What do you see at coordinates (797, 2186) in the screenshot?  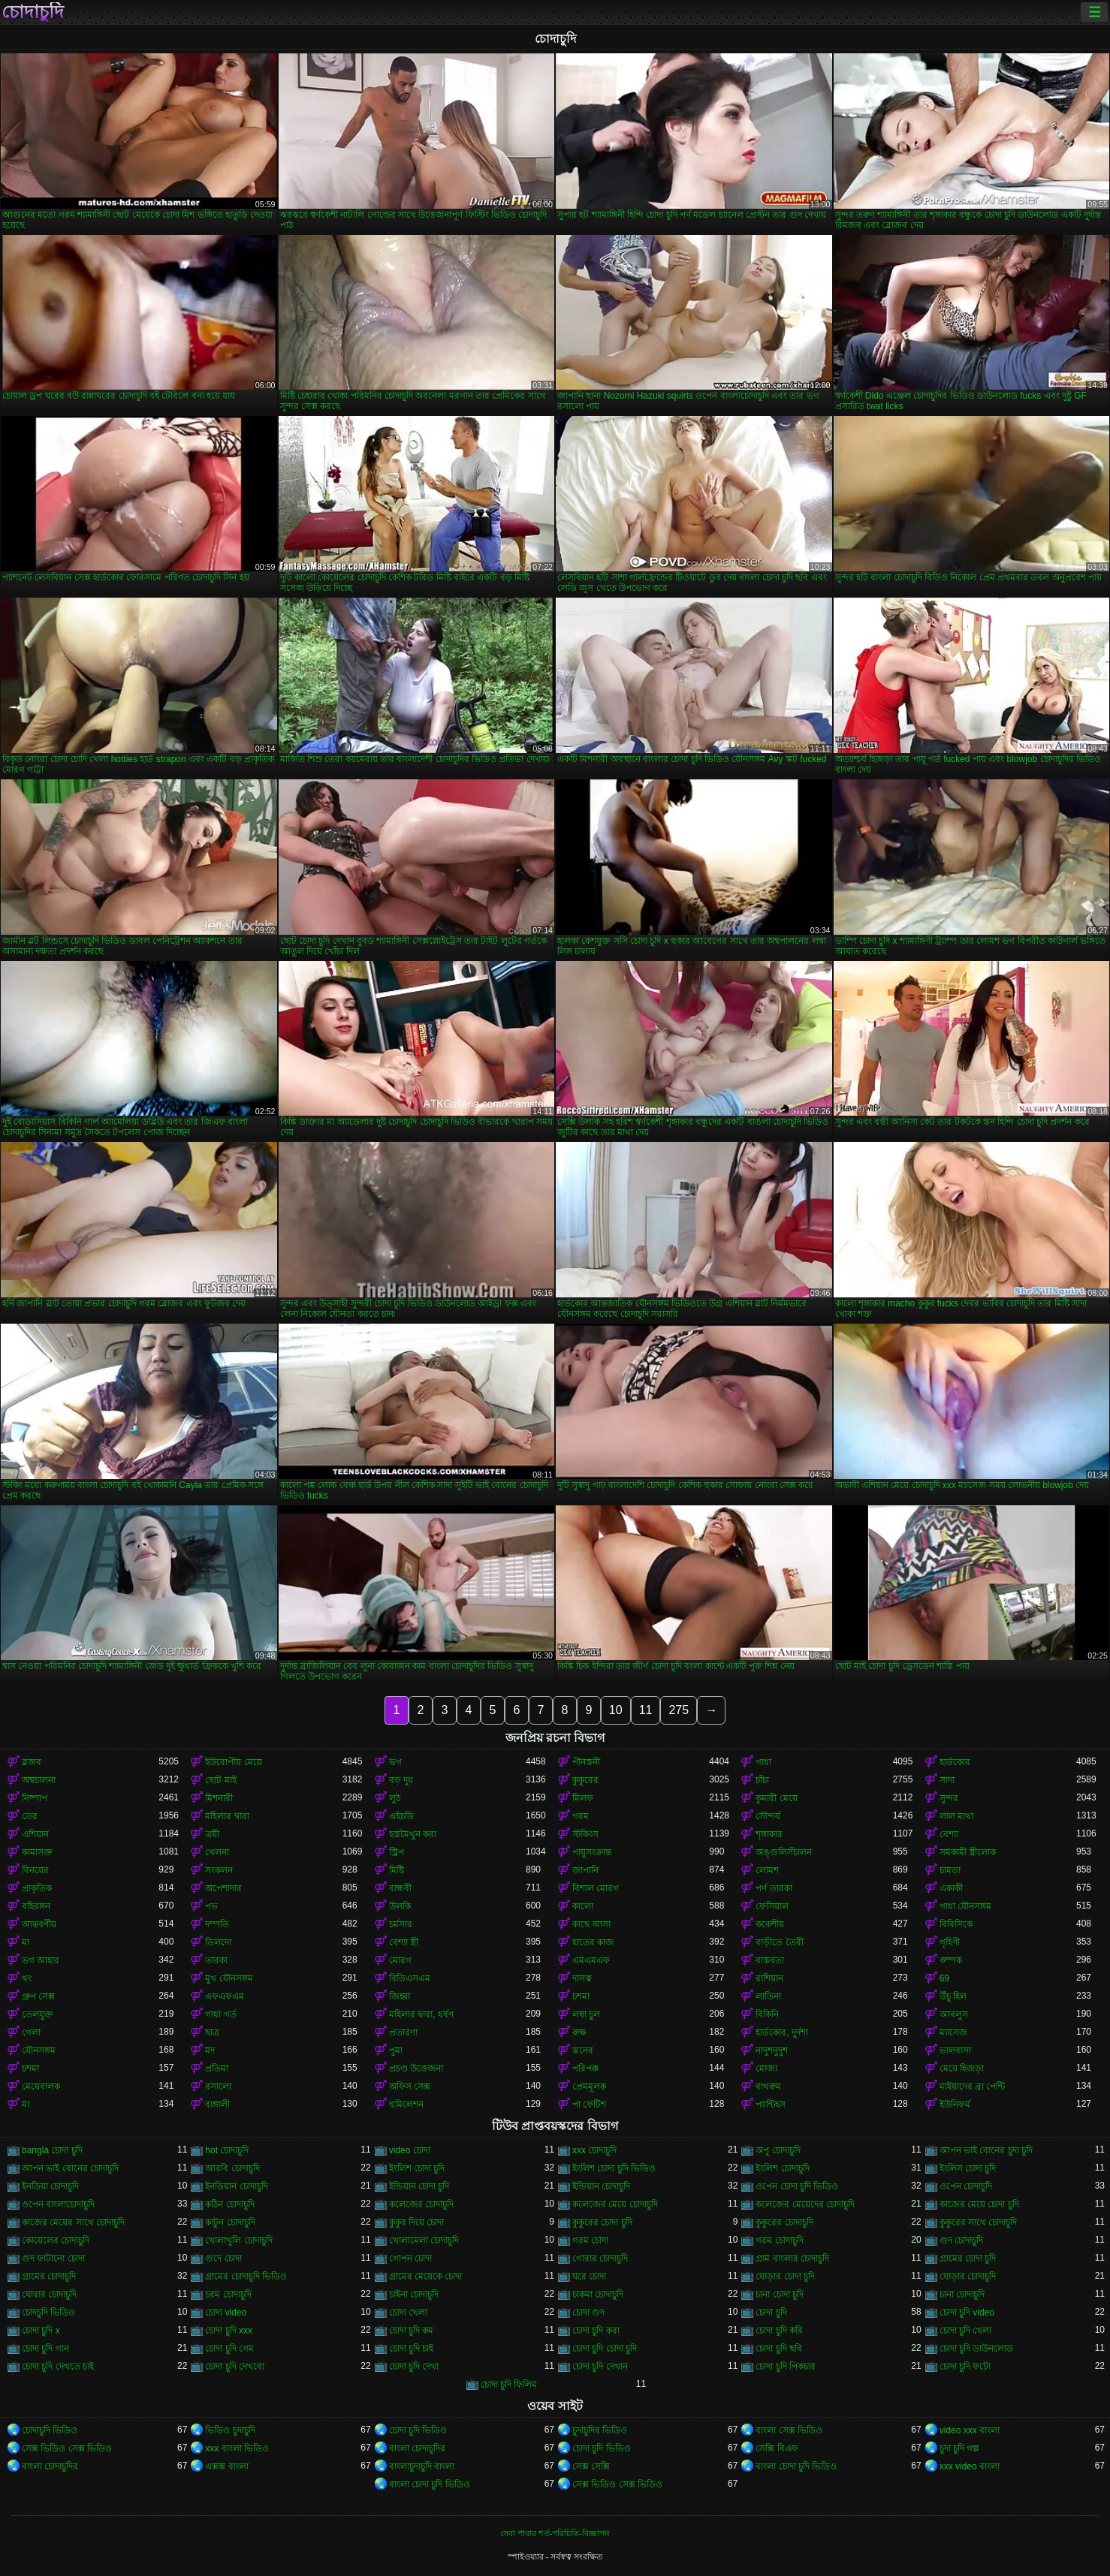 I see `ওপেন চোদা চুদি ভিডিও` at bounding box center [797, 2186].